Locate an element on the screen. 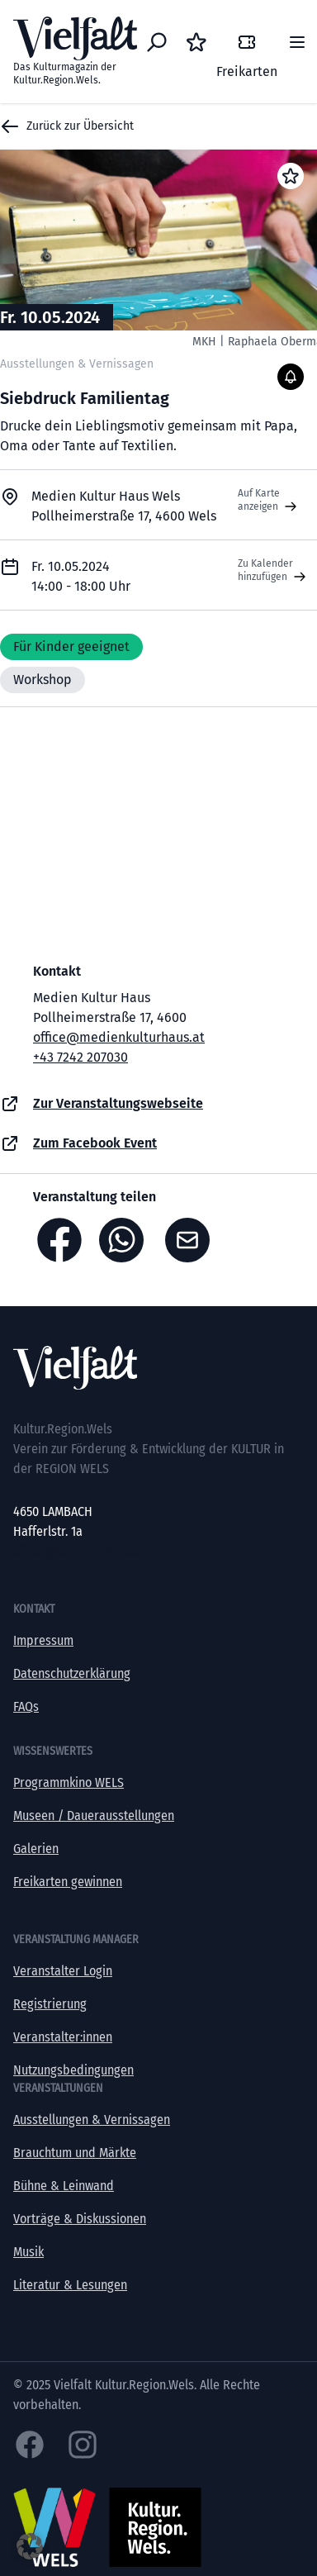  Literatur & Lesungen is located at coordinates (70, 2285).